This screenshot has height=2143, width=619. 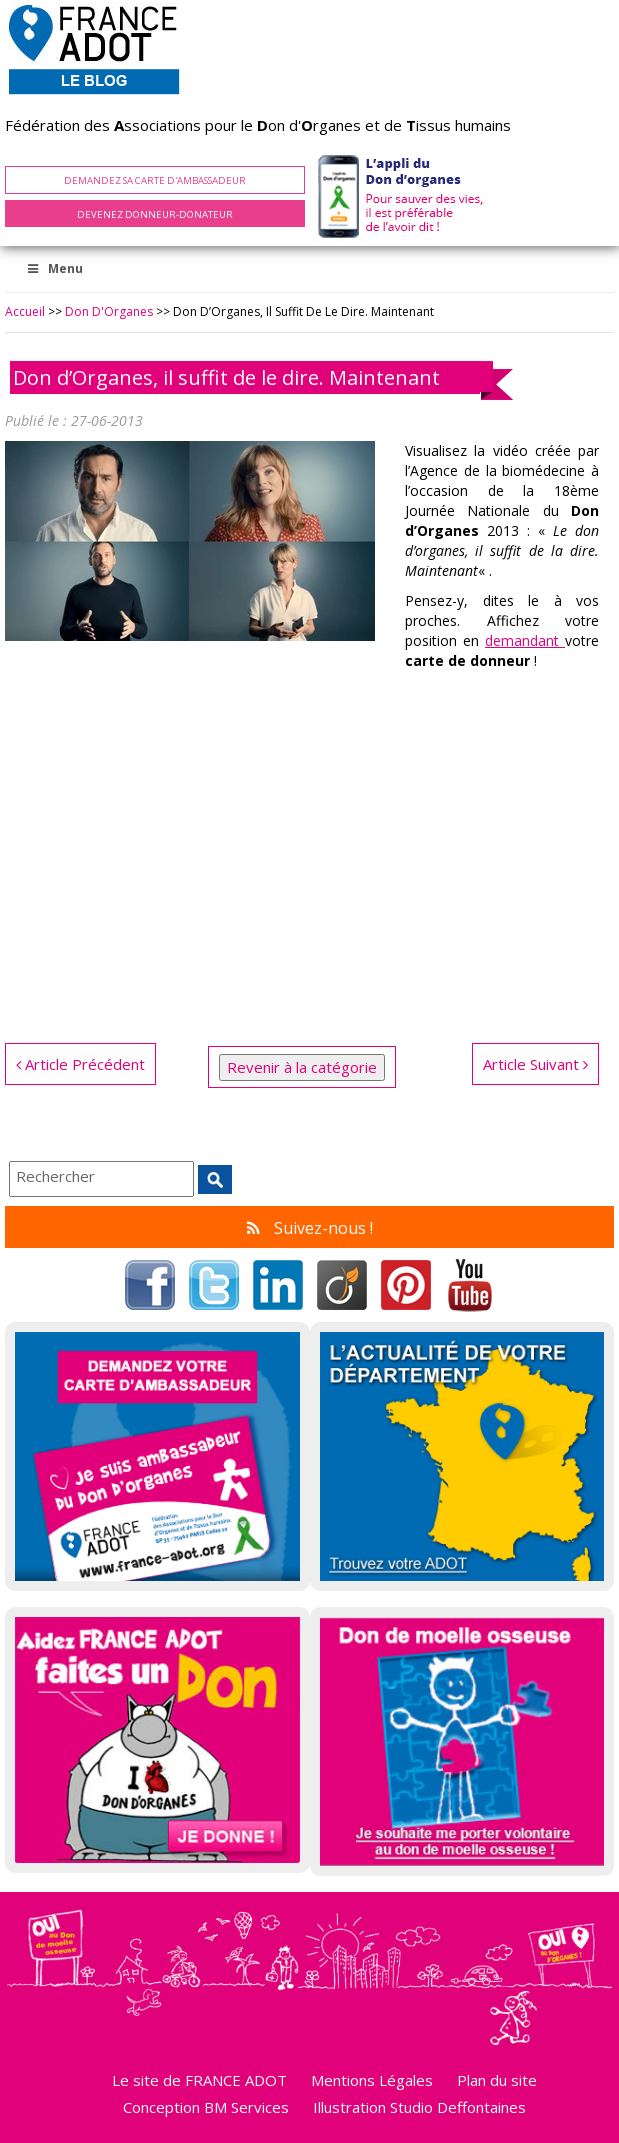 What do you see at coordinates (109, 311) in the screenshot?
I see `Don d'Organes` at bounding box center [109, 311].